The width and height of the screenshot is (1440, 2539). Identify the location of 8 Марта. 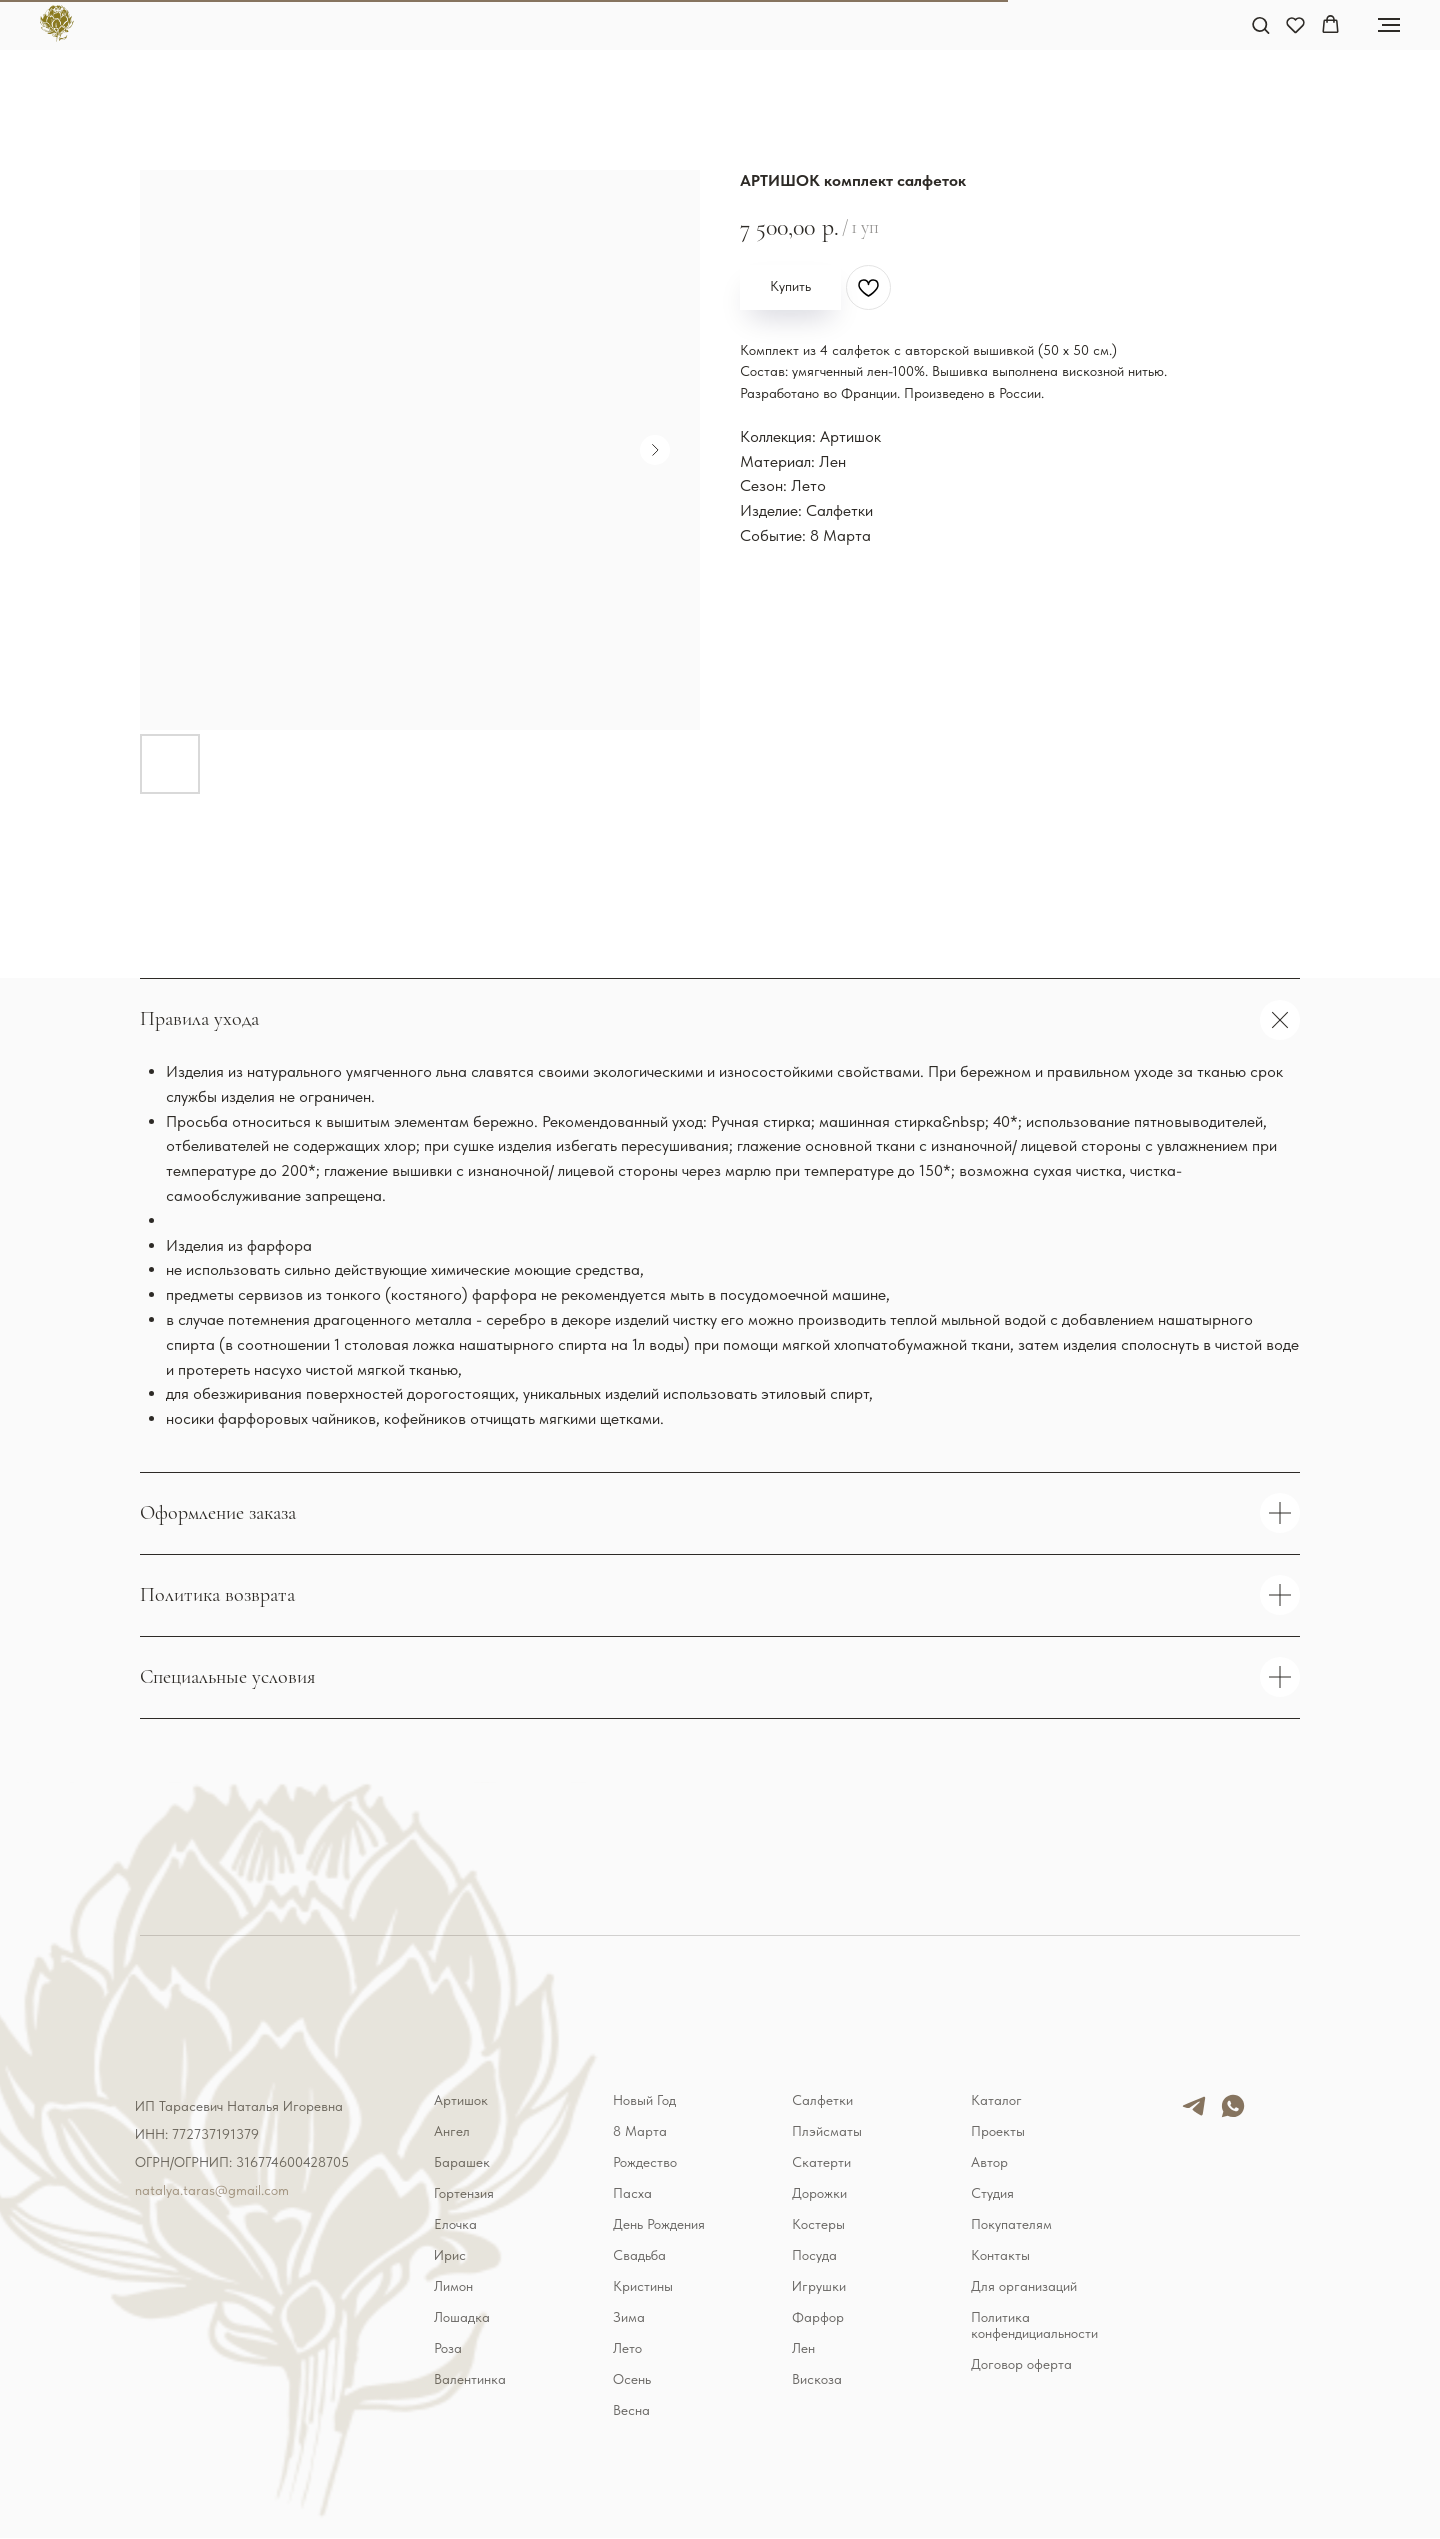
(640, 2131).